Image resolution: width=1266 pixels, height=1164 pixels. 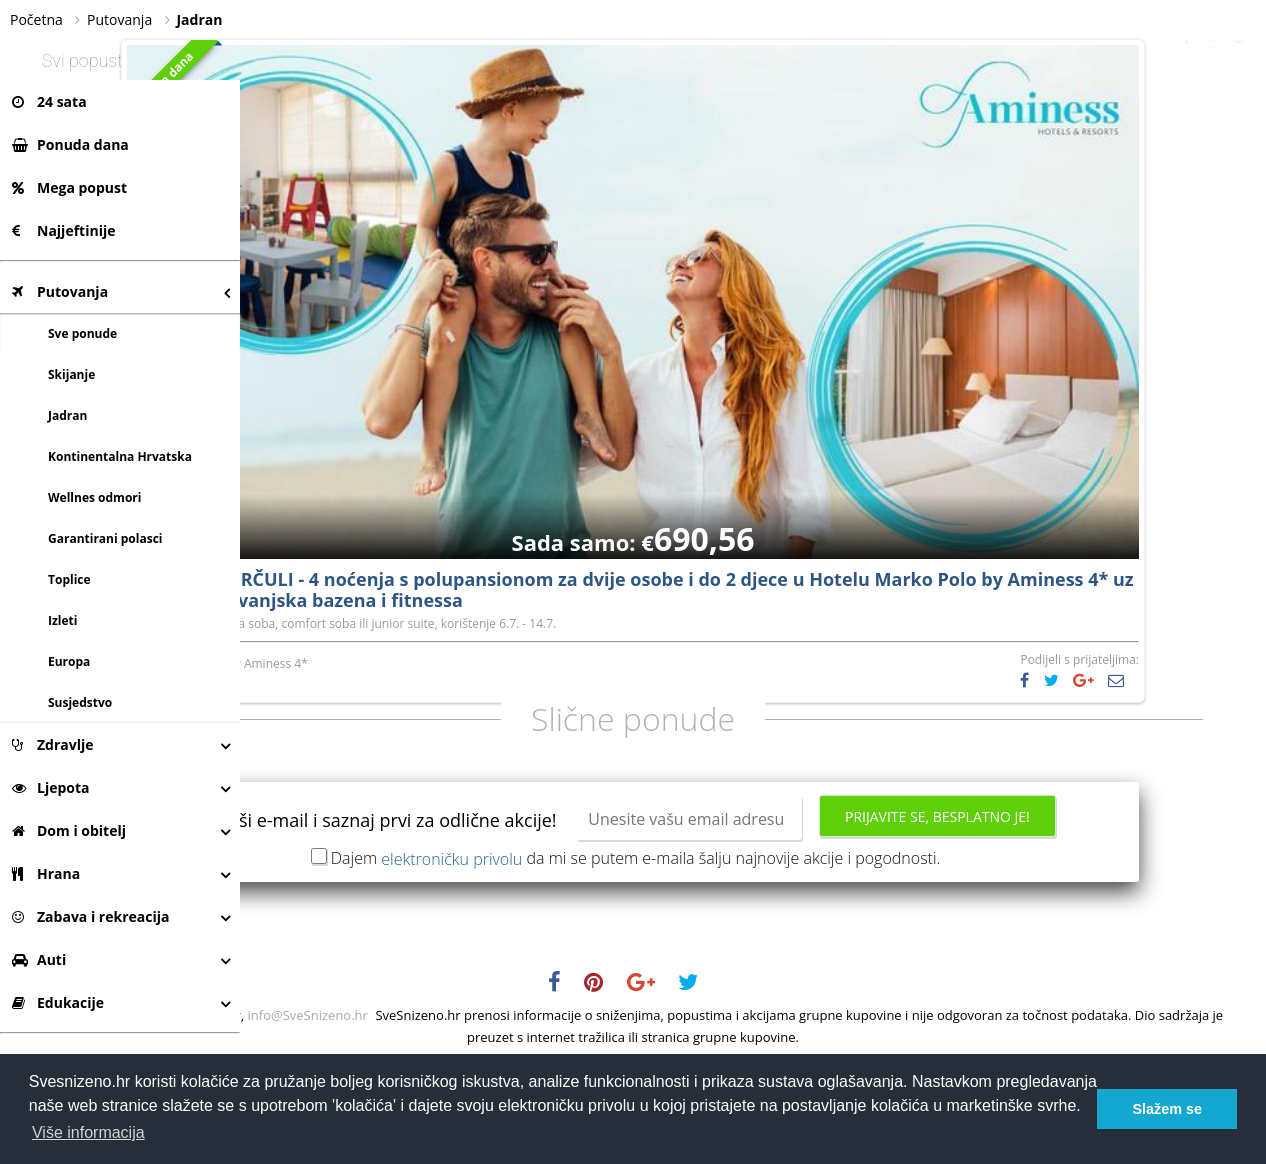 What do you see at coordinates (49, 101) in the screenshot?
I see `24 sata` at bounding box center [49, 101].